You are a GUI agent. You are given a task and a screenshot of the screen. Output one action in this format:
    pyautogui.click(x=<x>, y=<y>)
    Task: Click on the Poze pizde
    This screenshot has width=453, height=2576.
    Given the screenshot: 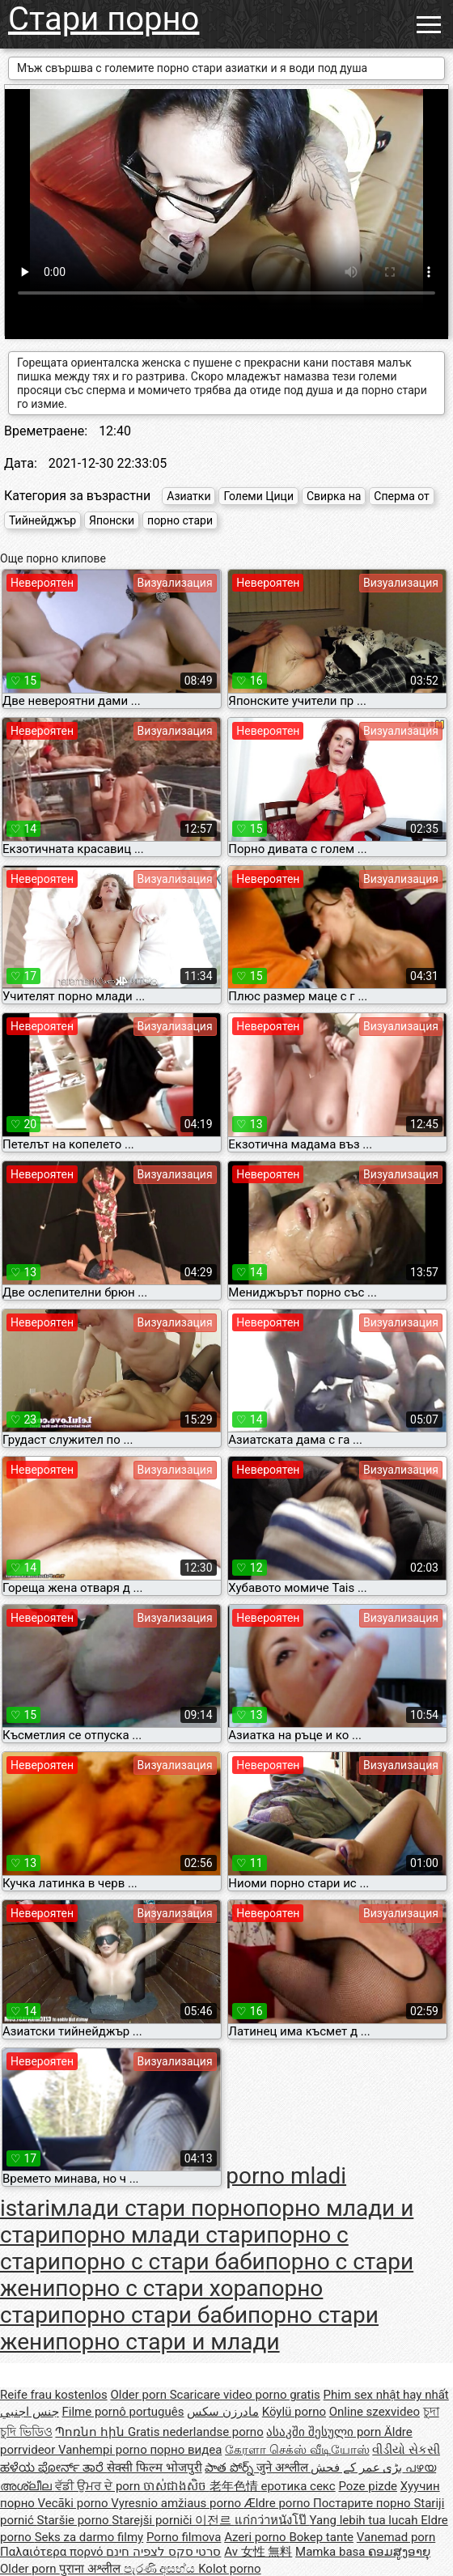 What is the action you would take?
    pyautogui.click(x=367, y=2486)
    